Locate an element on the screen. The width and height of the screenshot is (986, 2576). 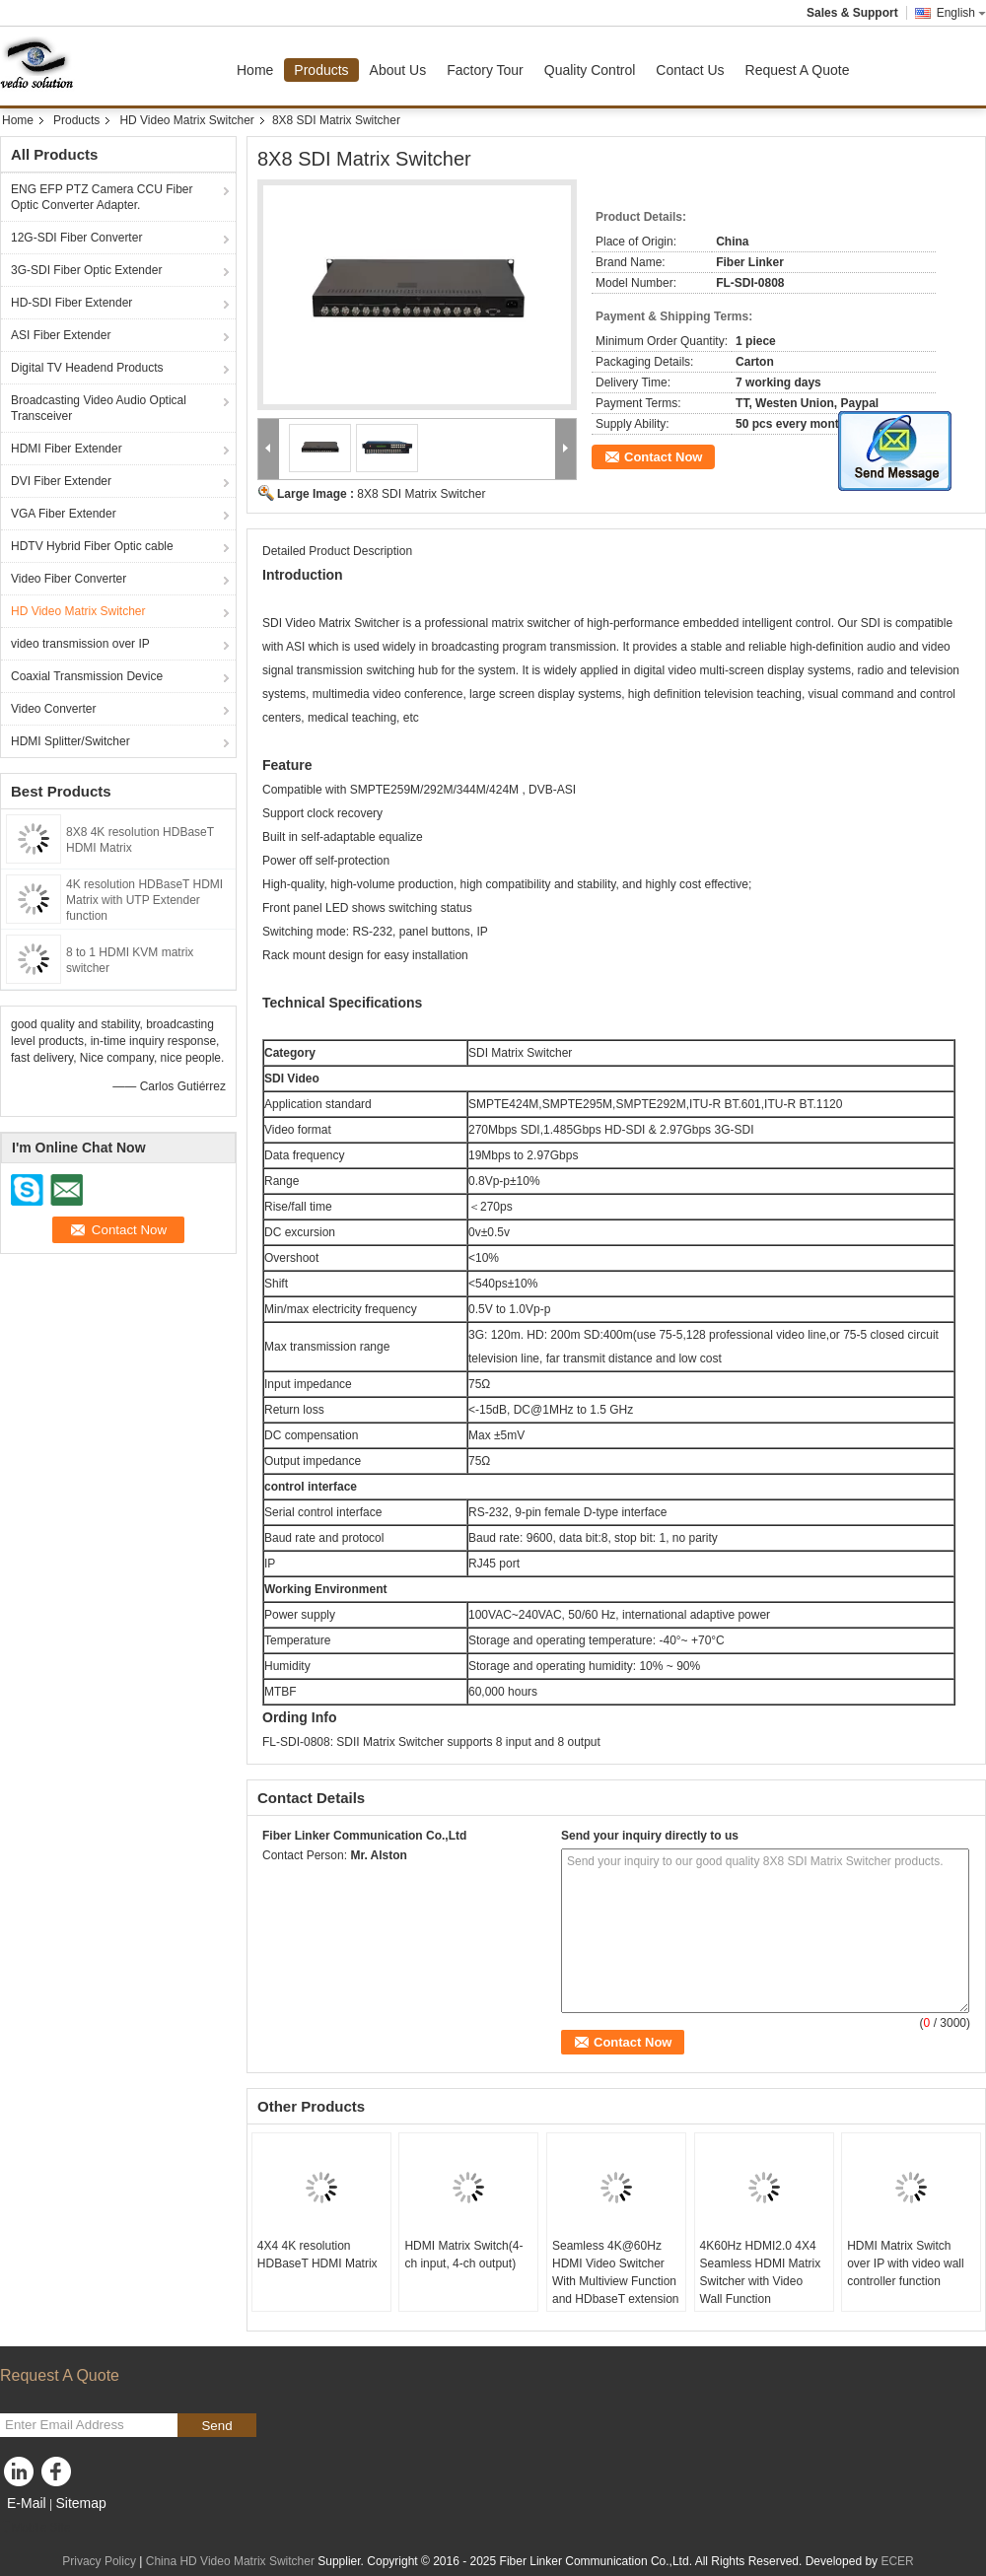
Home is located at coordinates (255, 70).